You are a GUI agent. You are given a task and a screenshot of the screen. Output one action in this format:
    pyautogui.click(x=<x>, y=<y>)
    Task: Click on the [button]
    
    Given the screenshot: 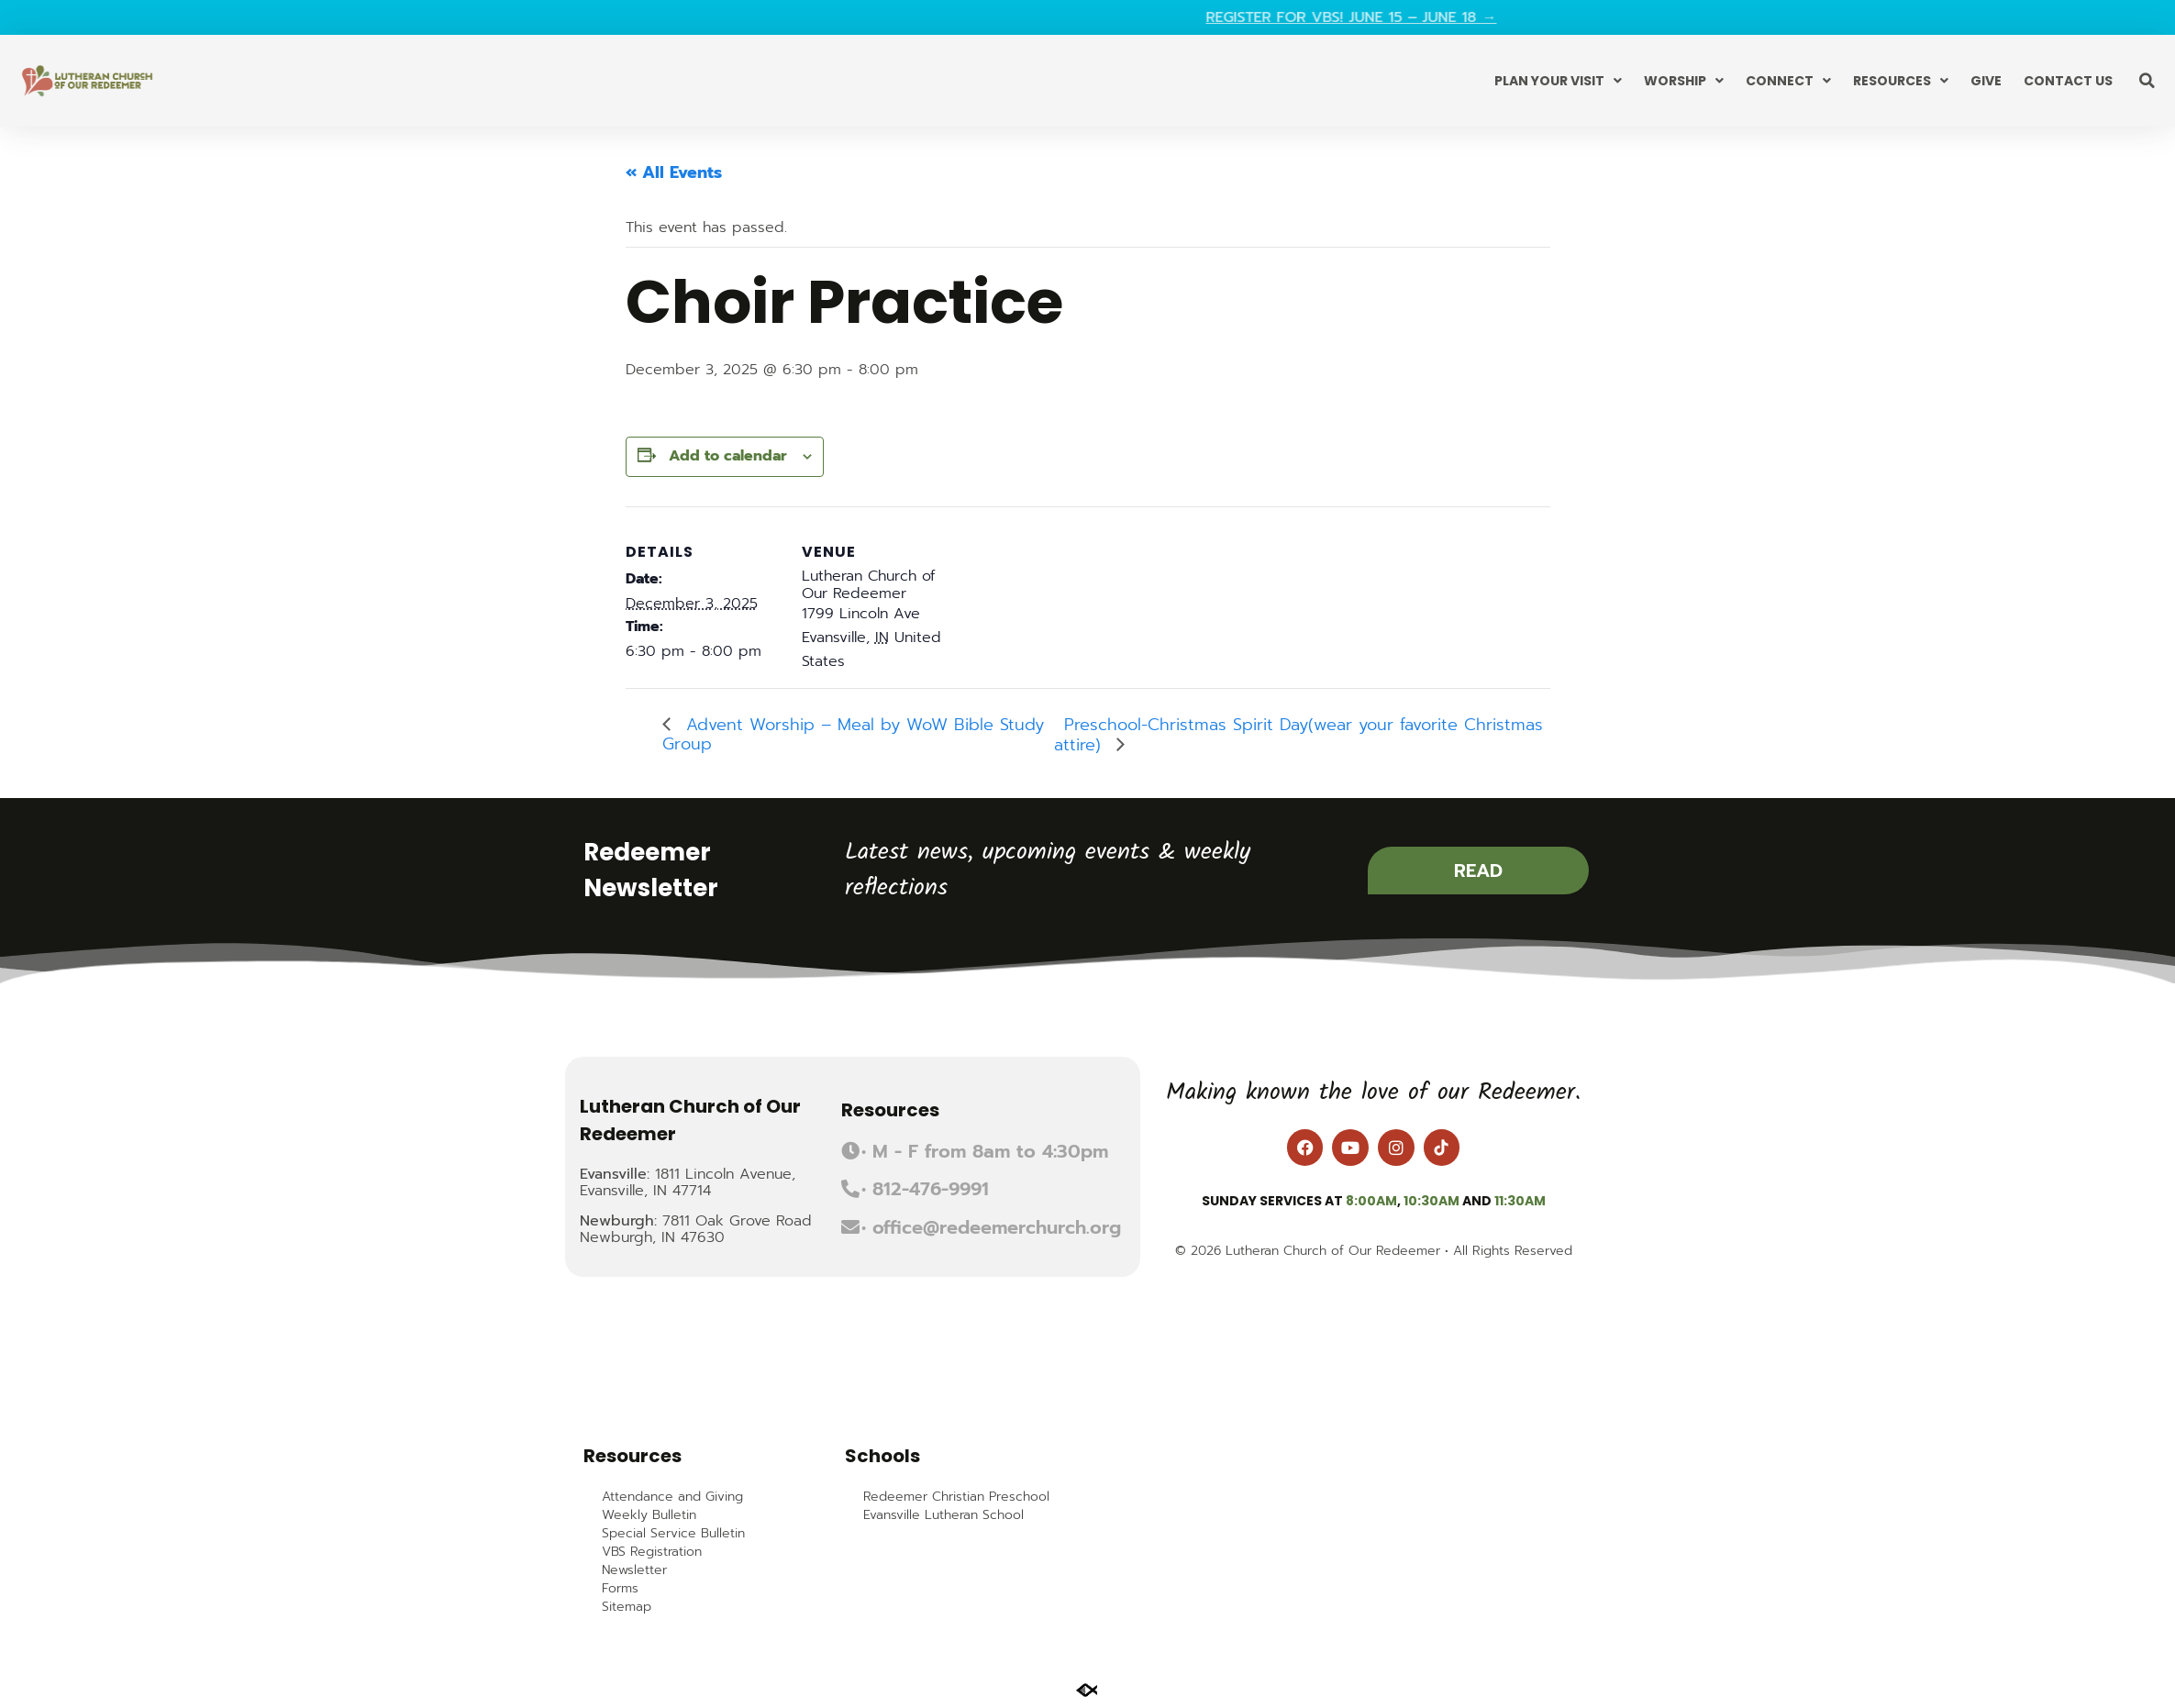 What is the action you would take?
    pyautogui.click(x=2147, y=80)
    